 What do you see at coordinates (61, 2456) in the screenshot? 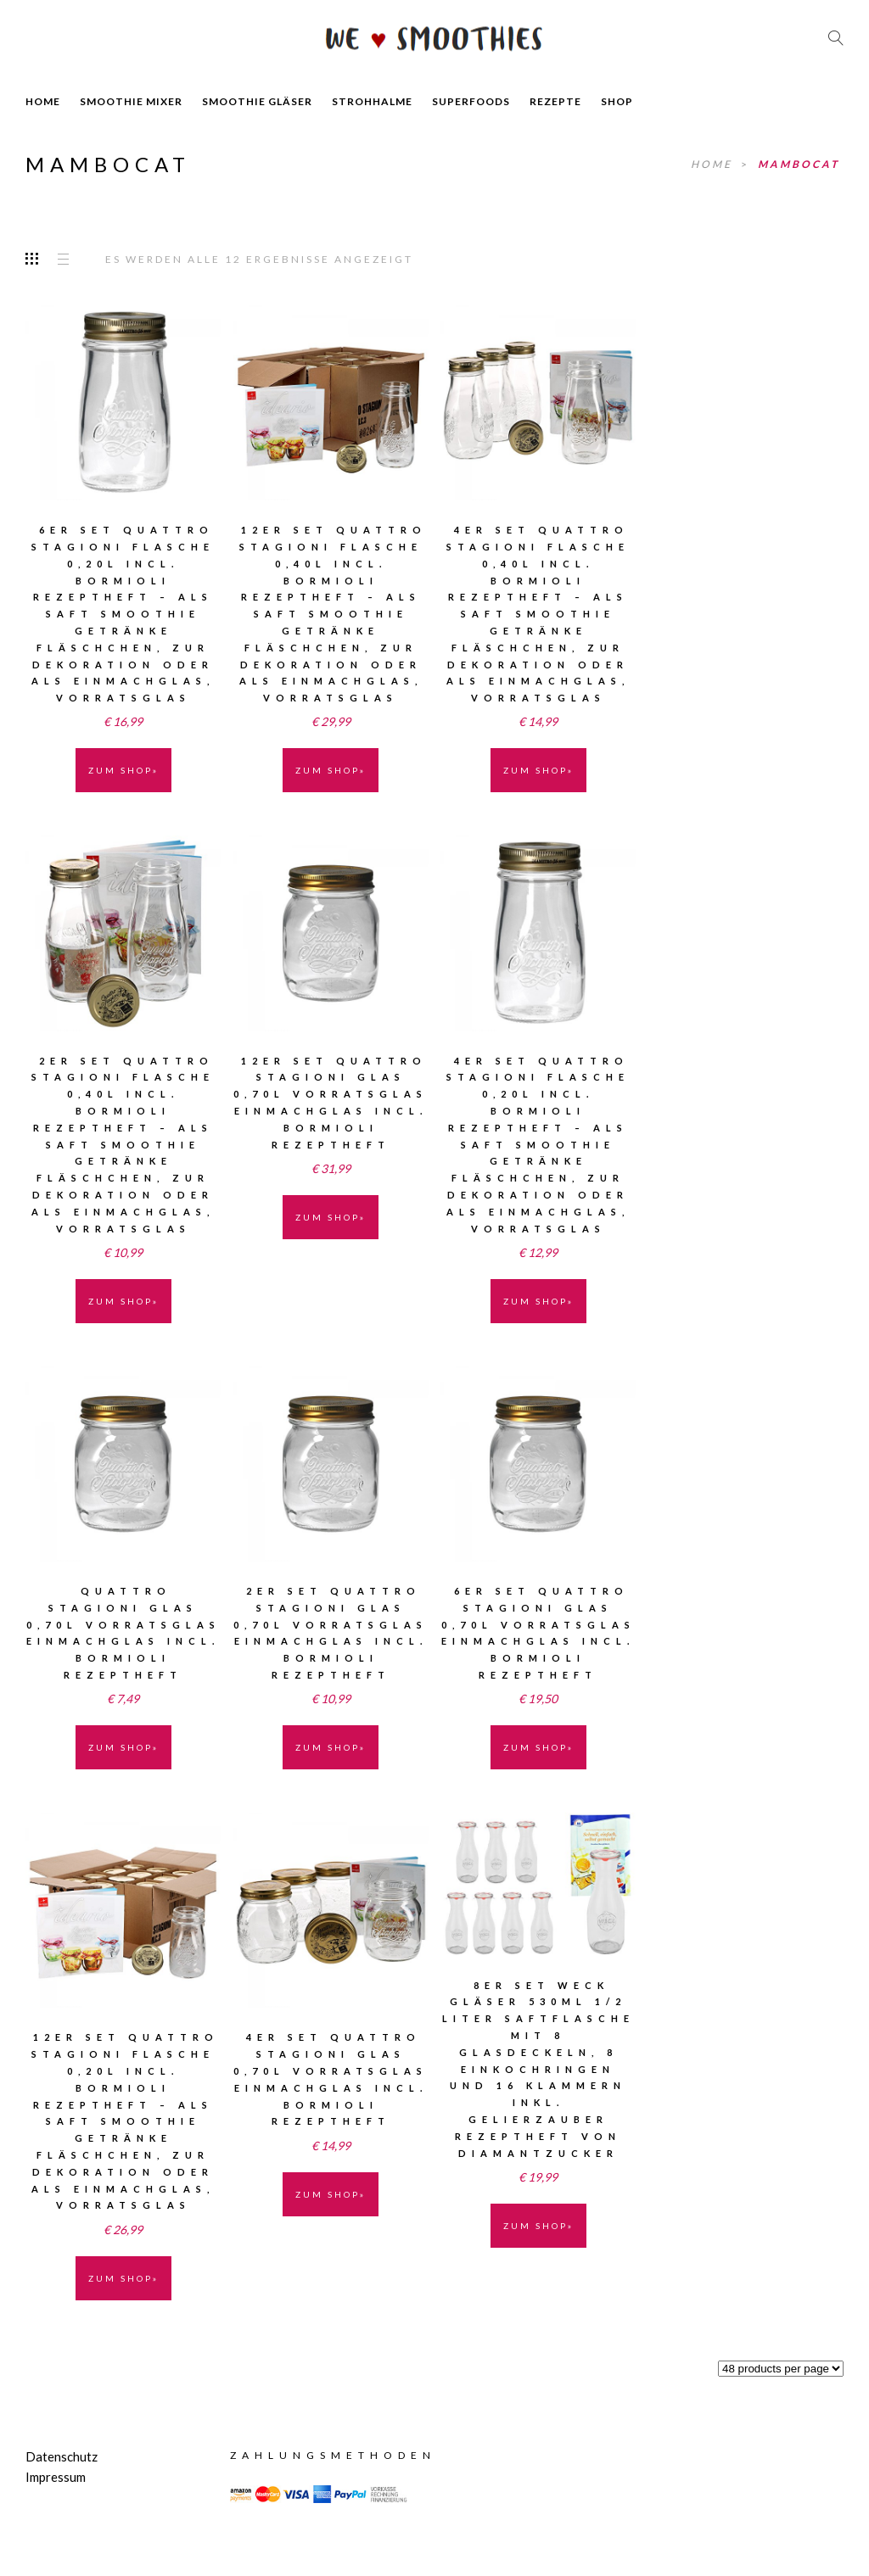
I see `Datenschutz` at bounding box center [61, 2456].